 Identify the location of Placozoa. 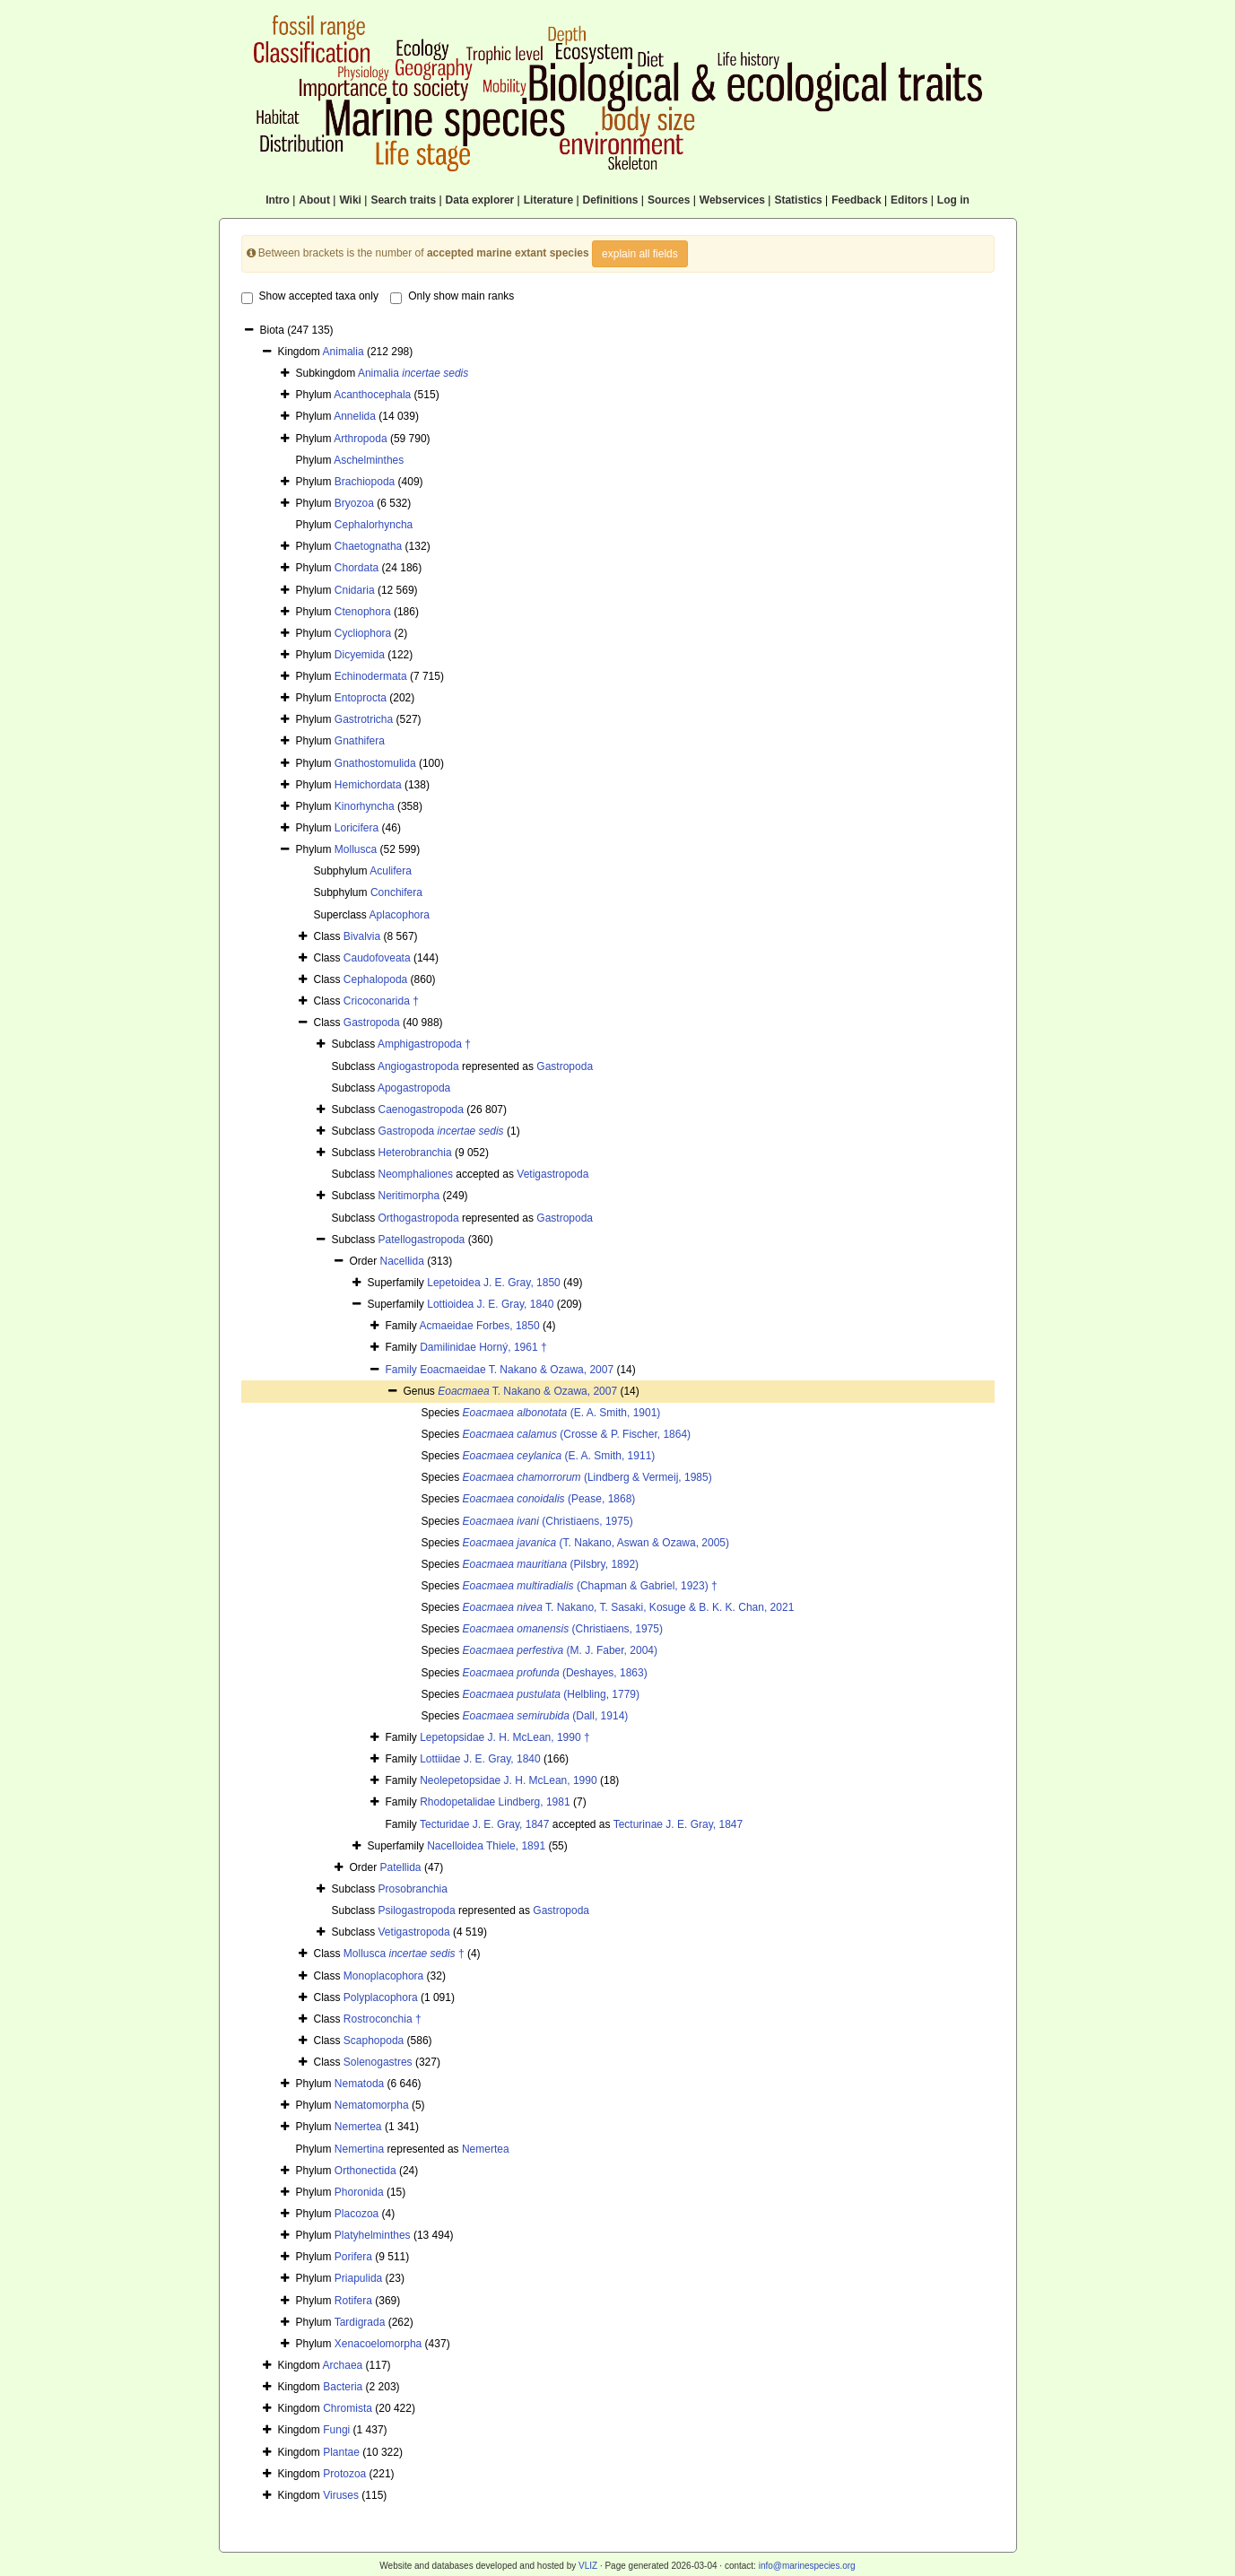
(356, 2213).